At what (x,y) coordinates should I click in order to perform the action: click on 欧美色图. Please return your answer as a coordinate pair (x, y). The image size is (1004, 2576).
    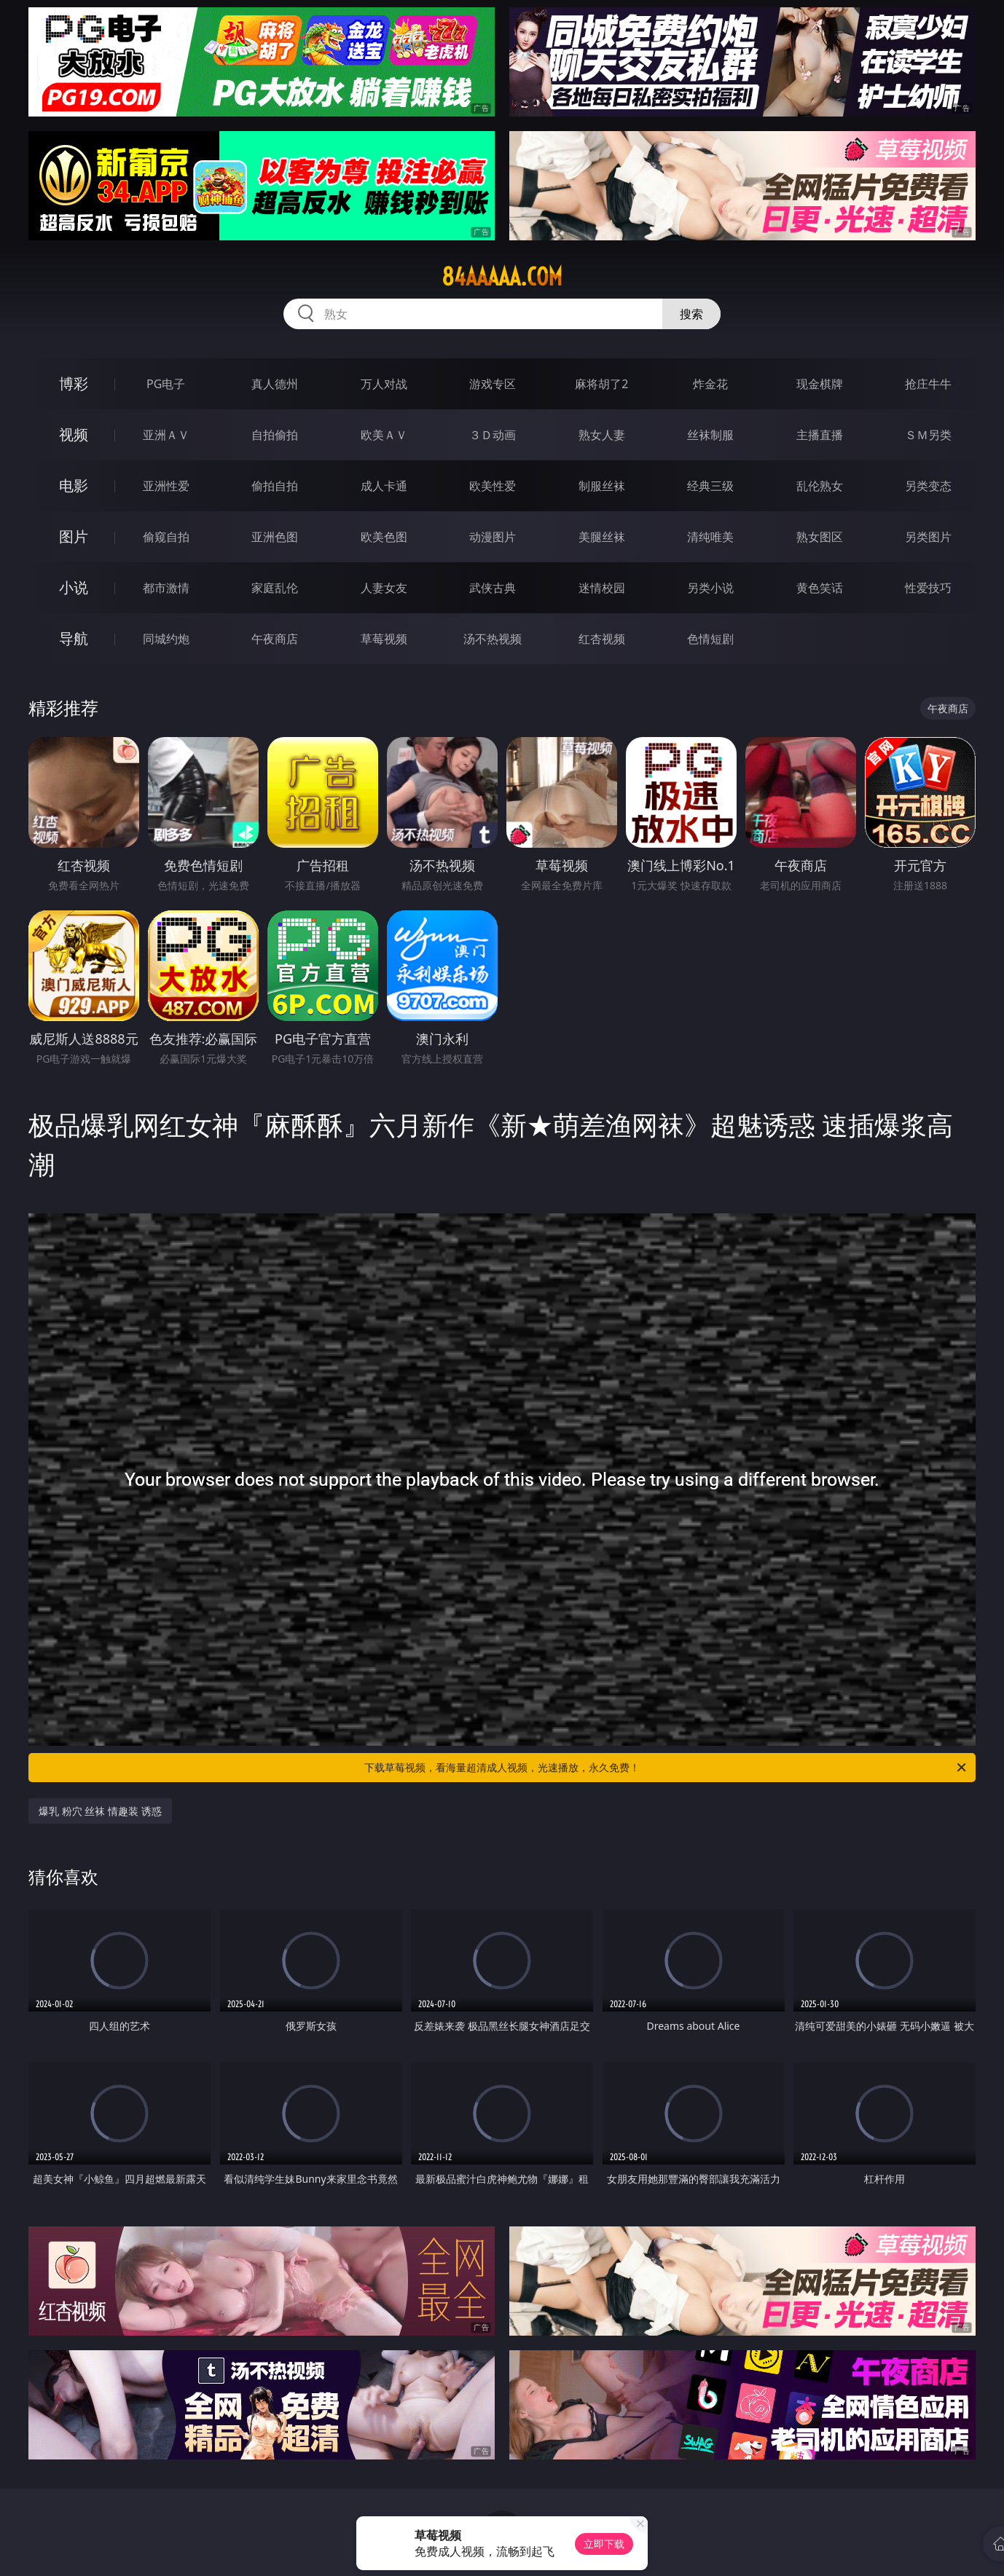
    Looking at the image, I should click on (384, 537).